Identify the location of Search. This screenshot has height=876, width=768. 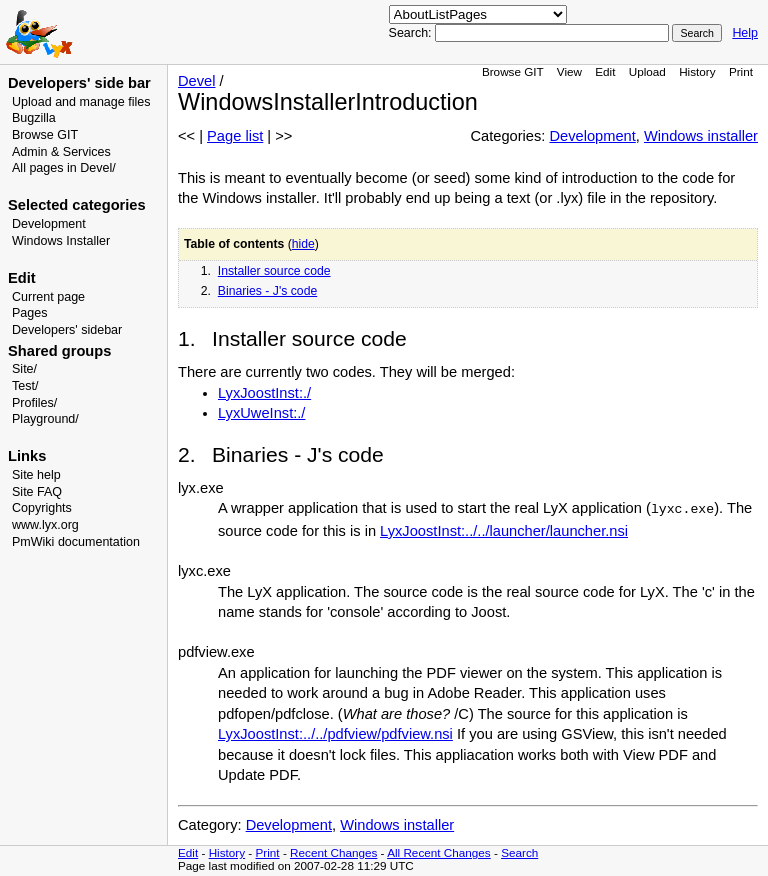
(519, 852).